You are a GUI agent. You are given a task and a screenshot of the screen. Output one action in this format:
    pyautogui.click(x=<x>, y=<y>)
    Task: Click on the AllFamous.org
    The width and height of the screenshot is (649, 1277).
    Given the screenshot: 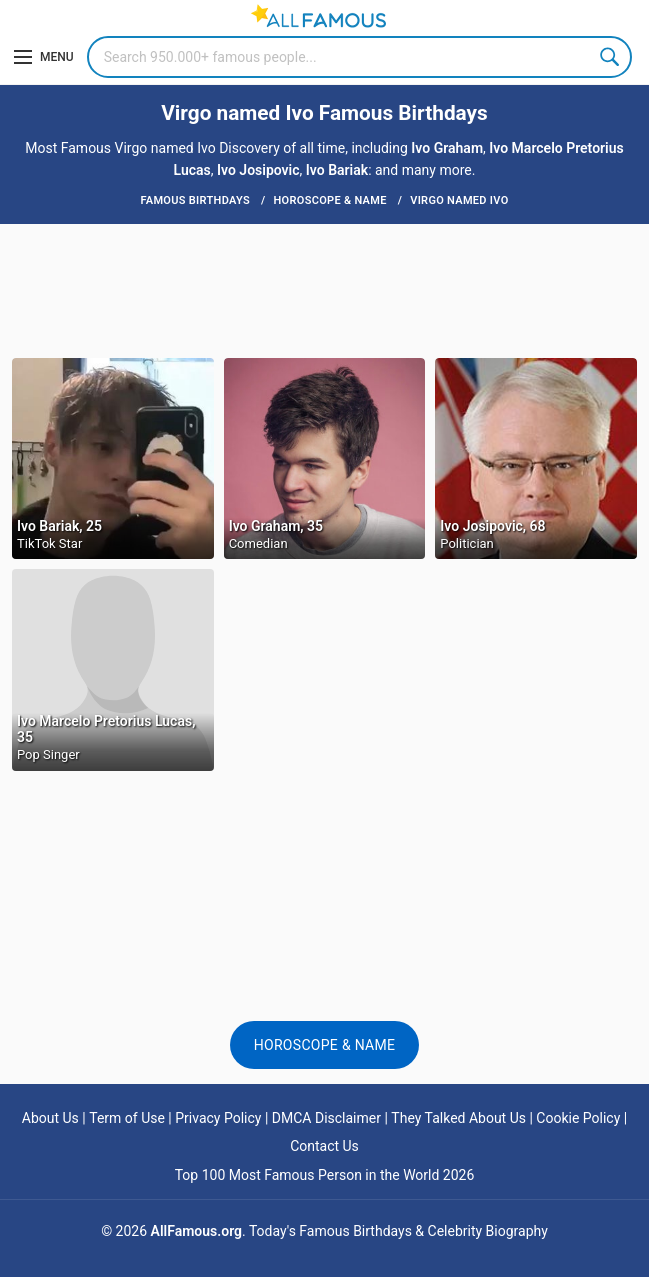 What is the action you would take?
    pyautogui.click(x=196, y=1231)
    